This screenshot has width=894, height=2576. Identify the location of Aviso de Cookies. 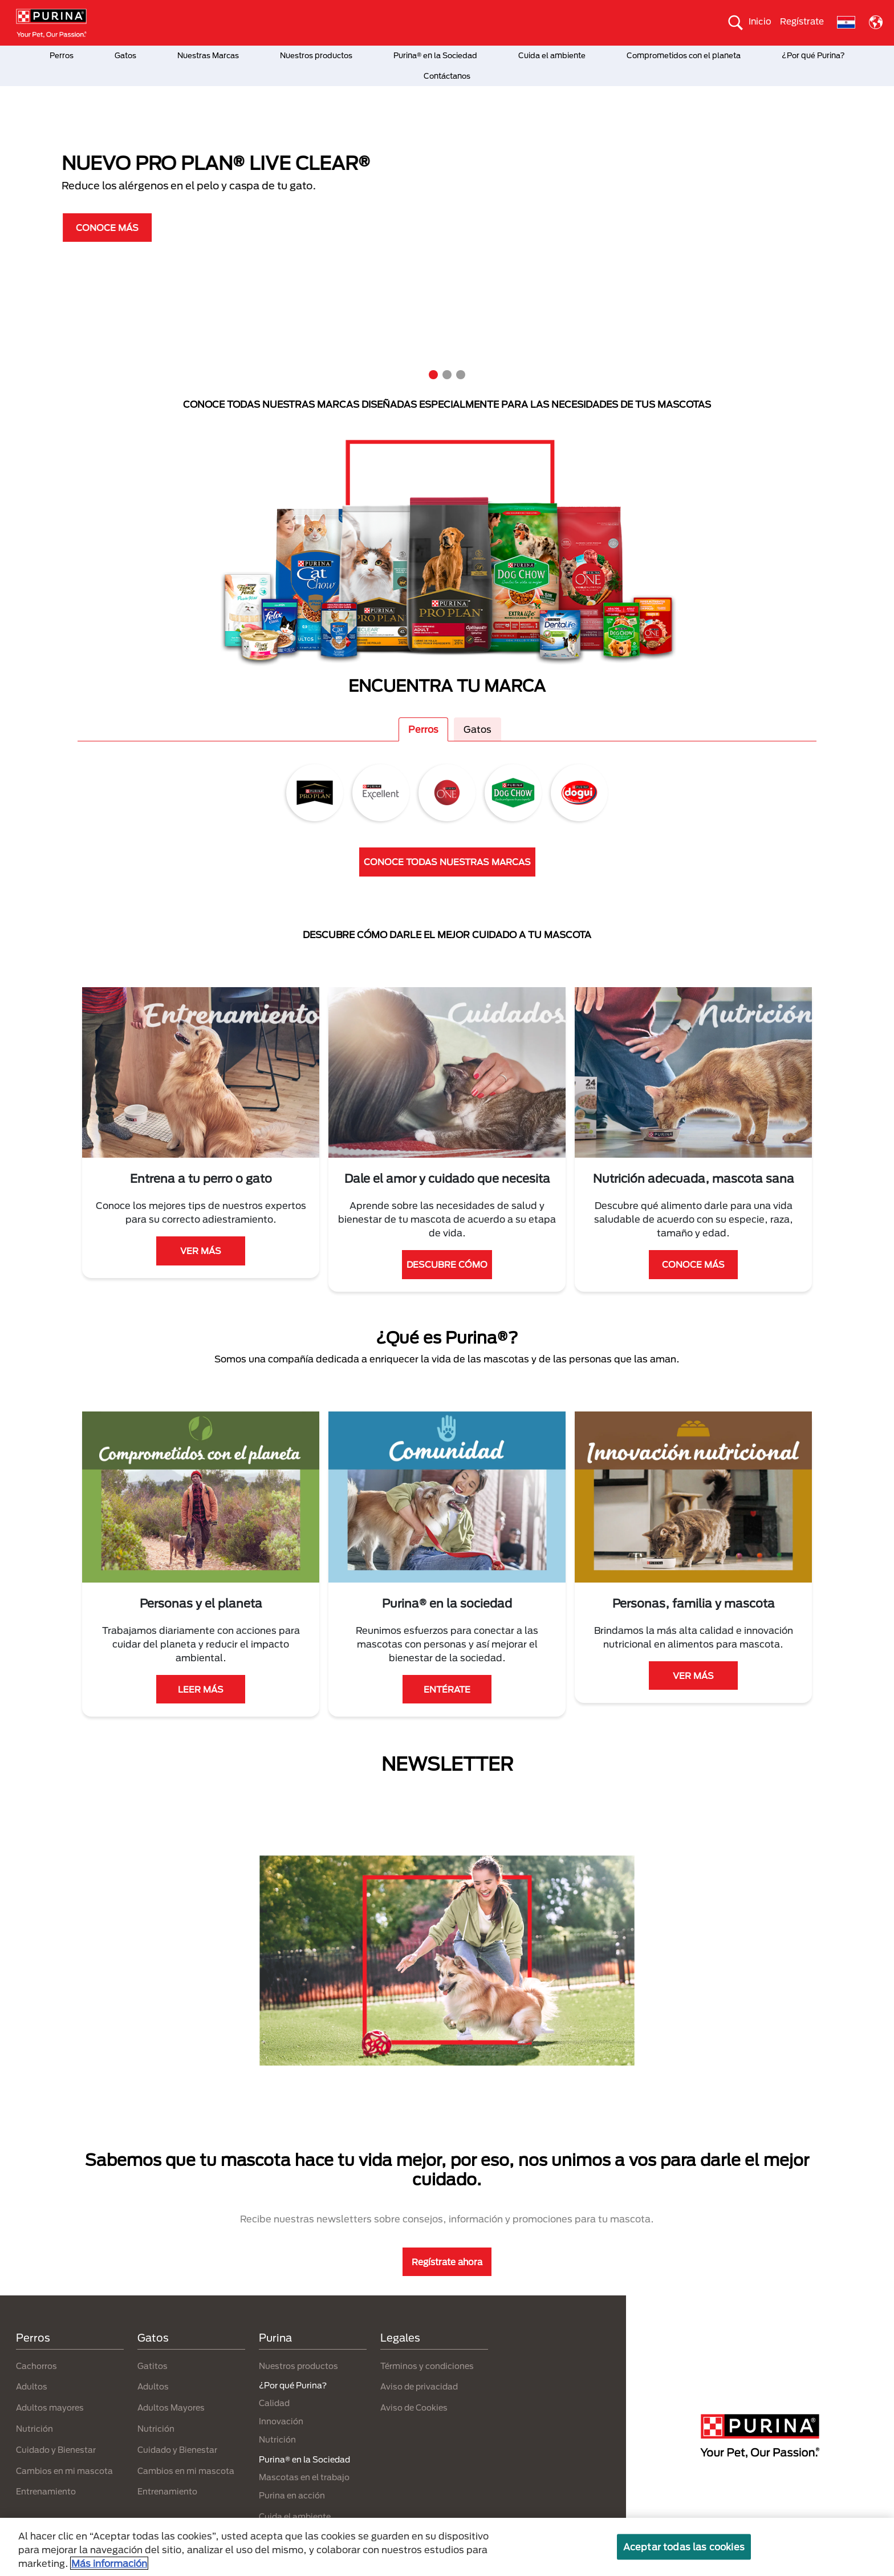
(414, 2407).